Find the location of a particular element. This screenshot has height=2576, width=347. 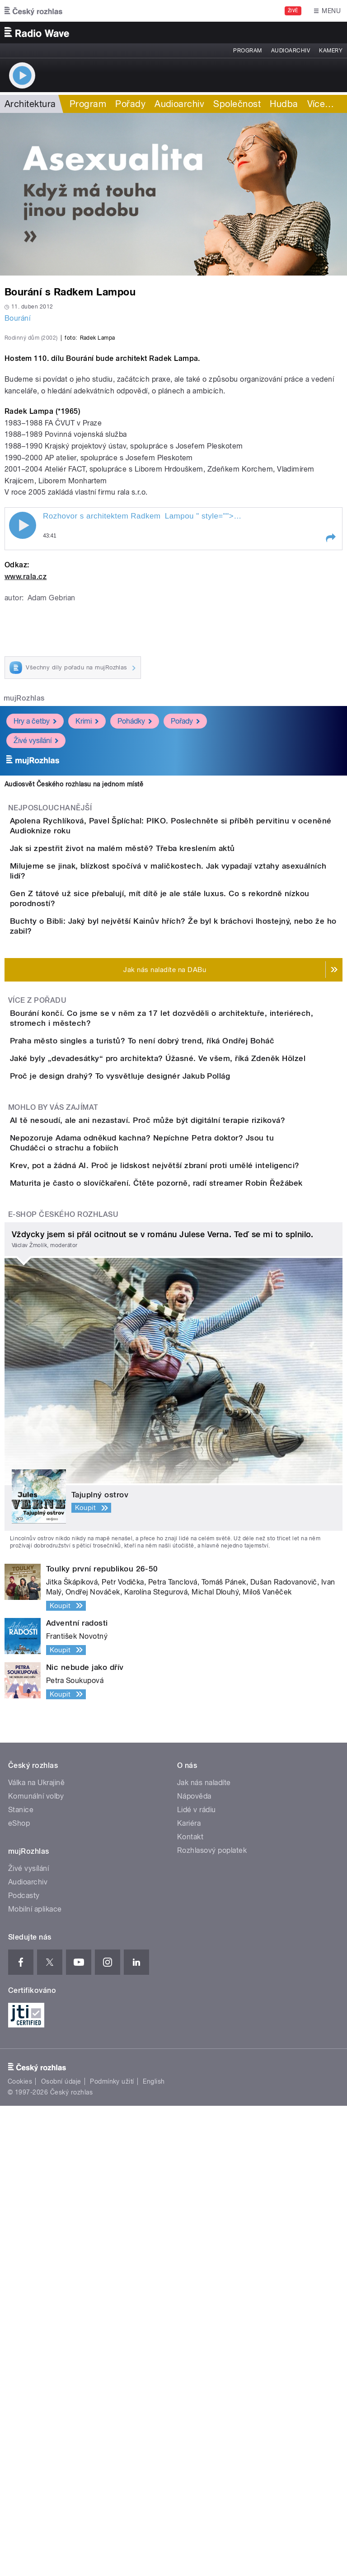

Pořady is located at coordinates (130, 103).